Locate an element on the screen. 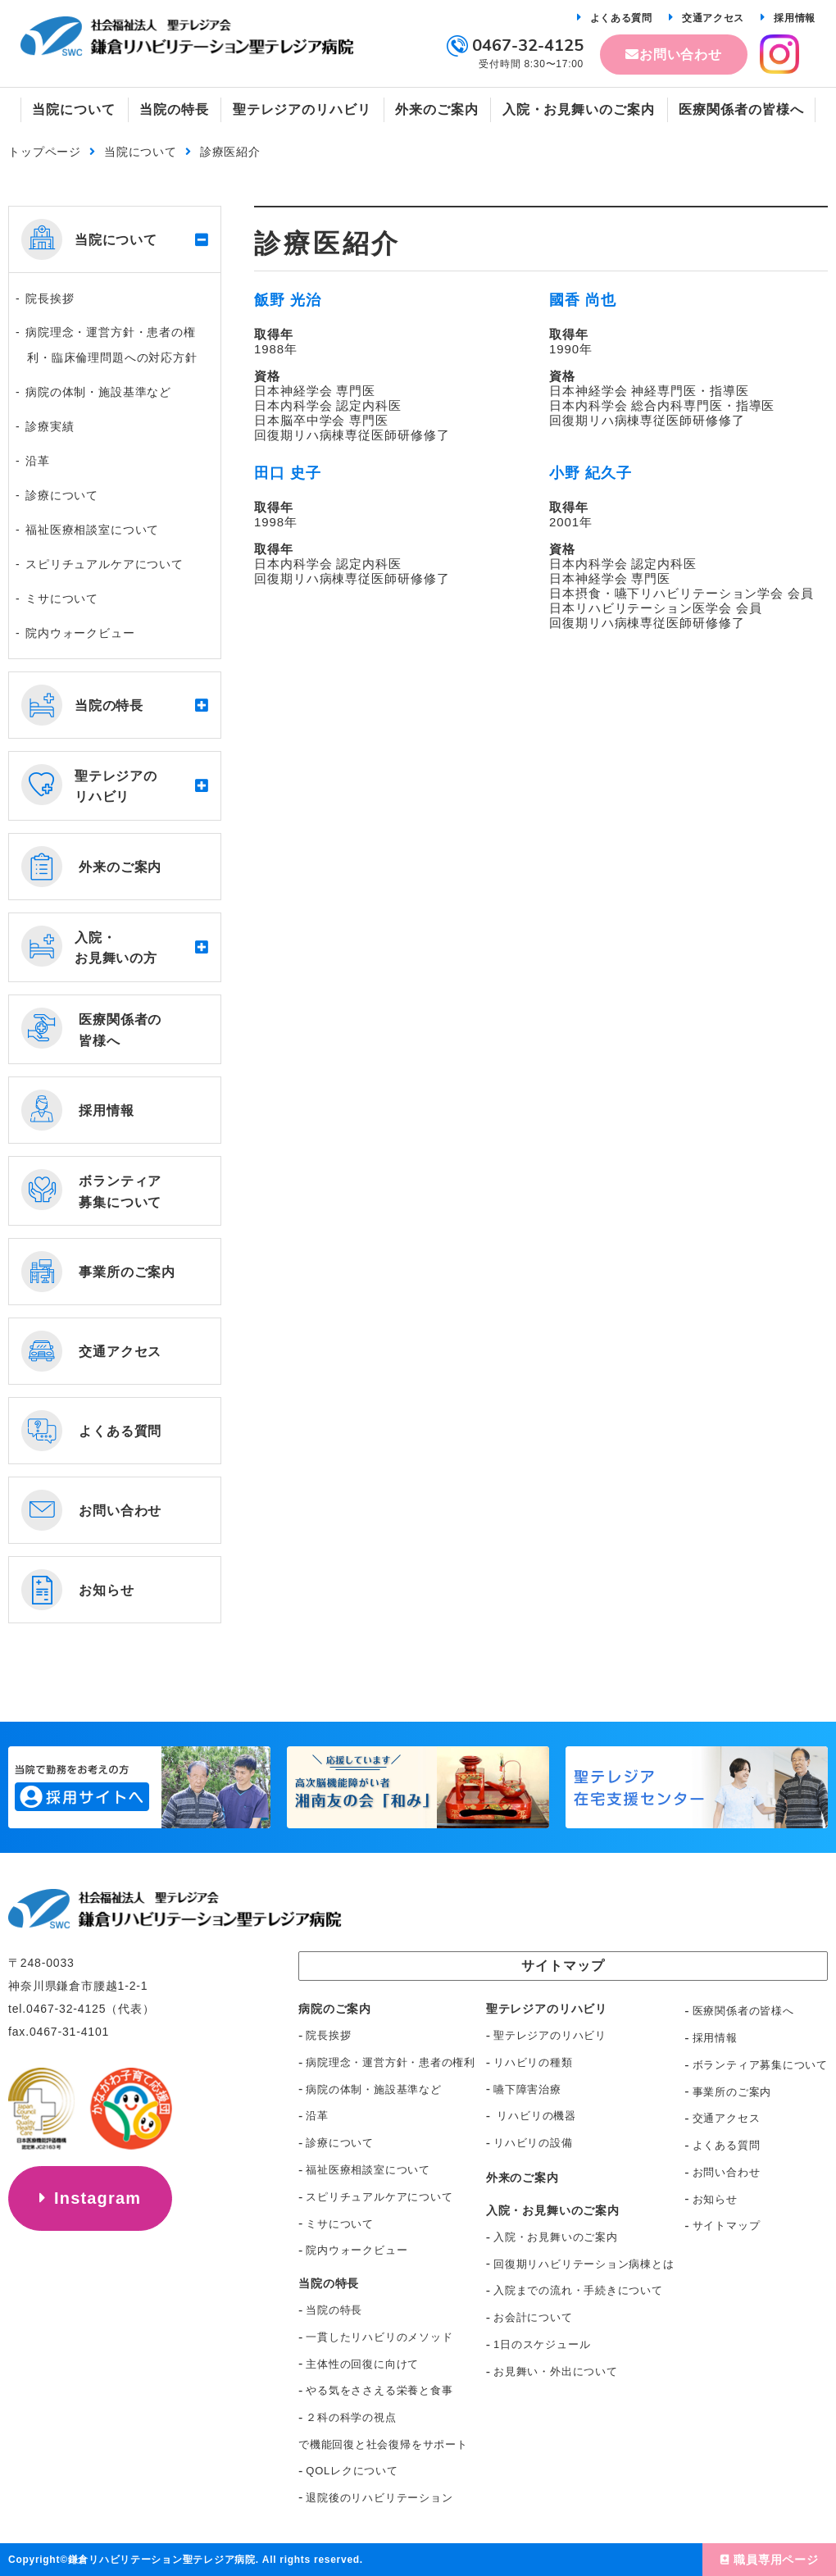 This screenshot has height=2576, width=836. QOLレクについて is located at coordinates (352, 2470).